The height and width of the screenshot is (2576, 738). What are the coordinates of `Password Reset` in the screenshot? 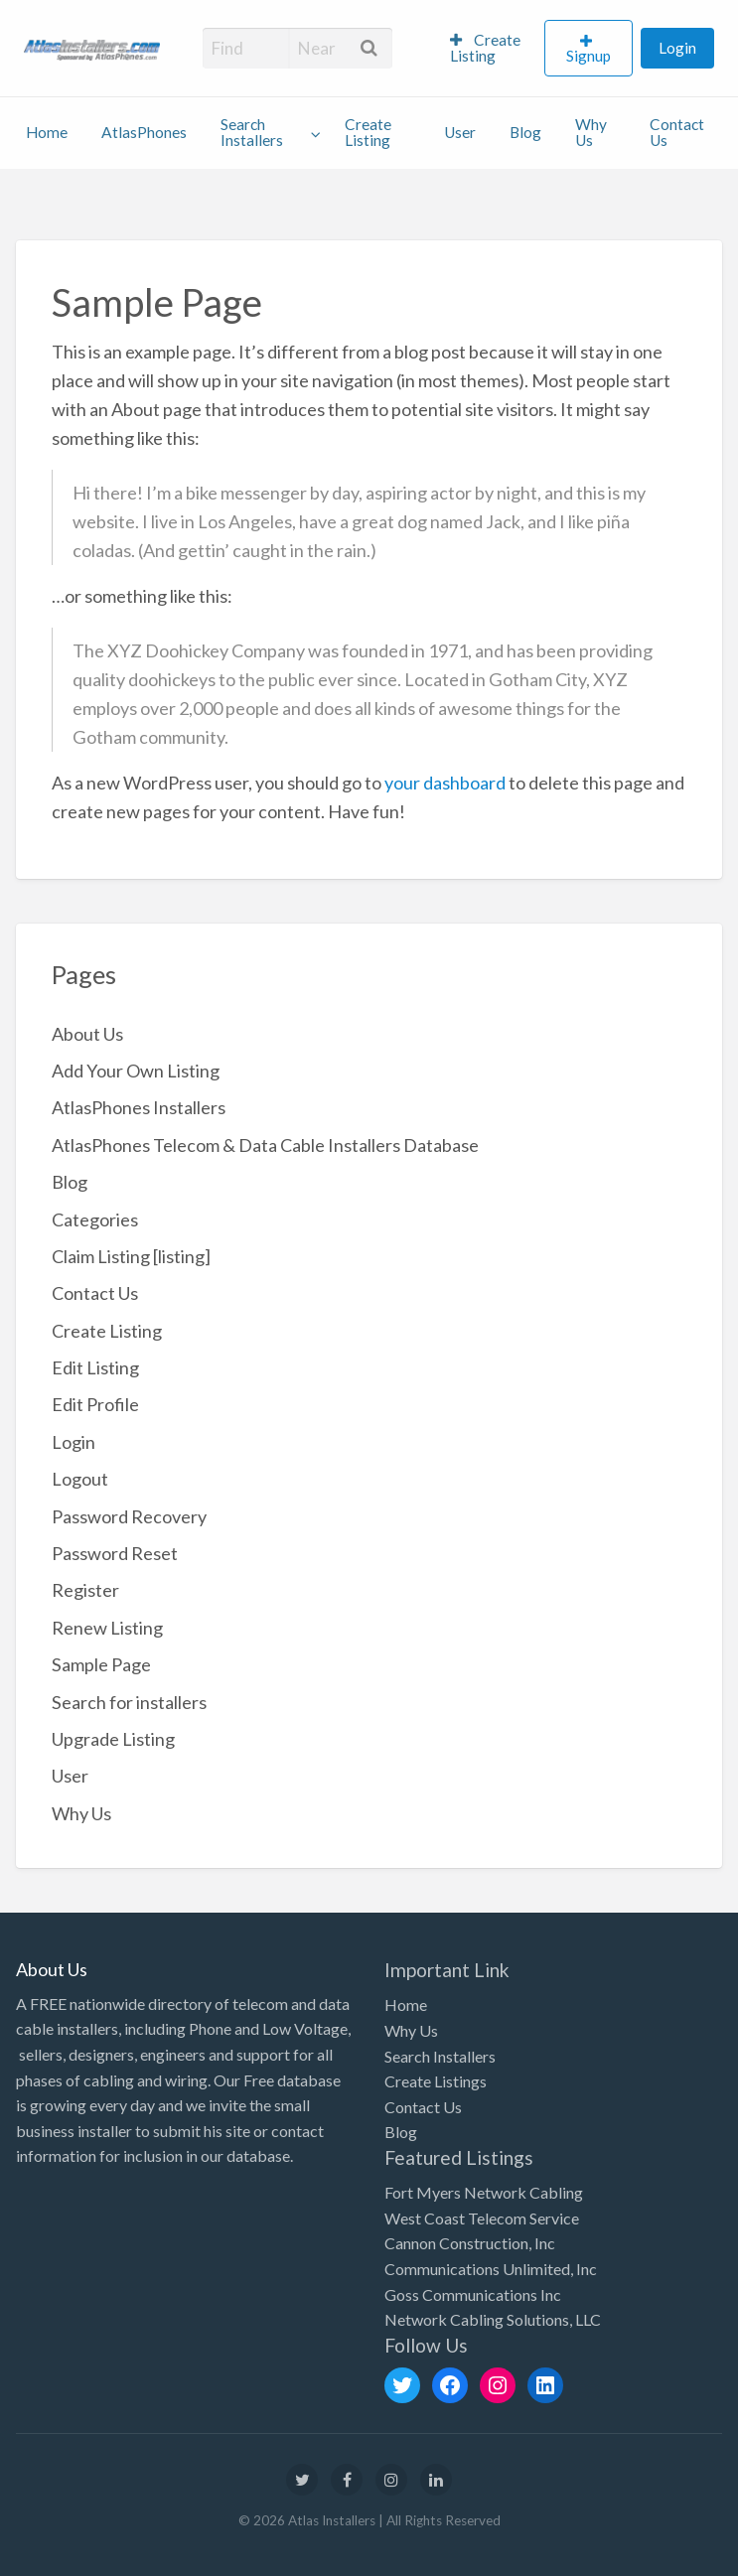 It's located at (115, 1553).